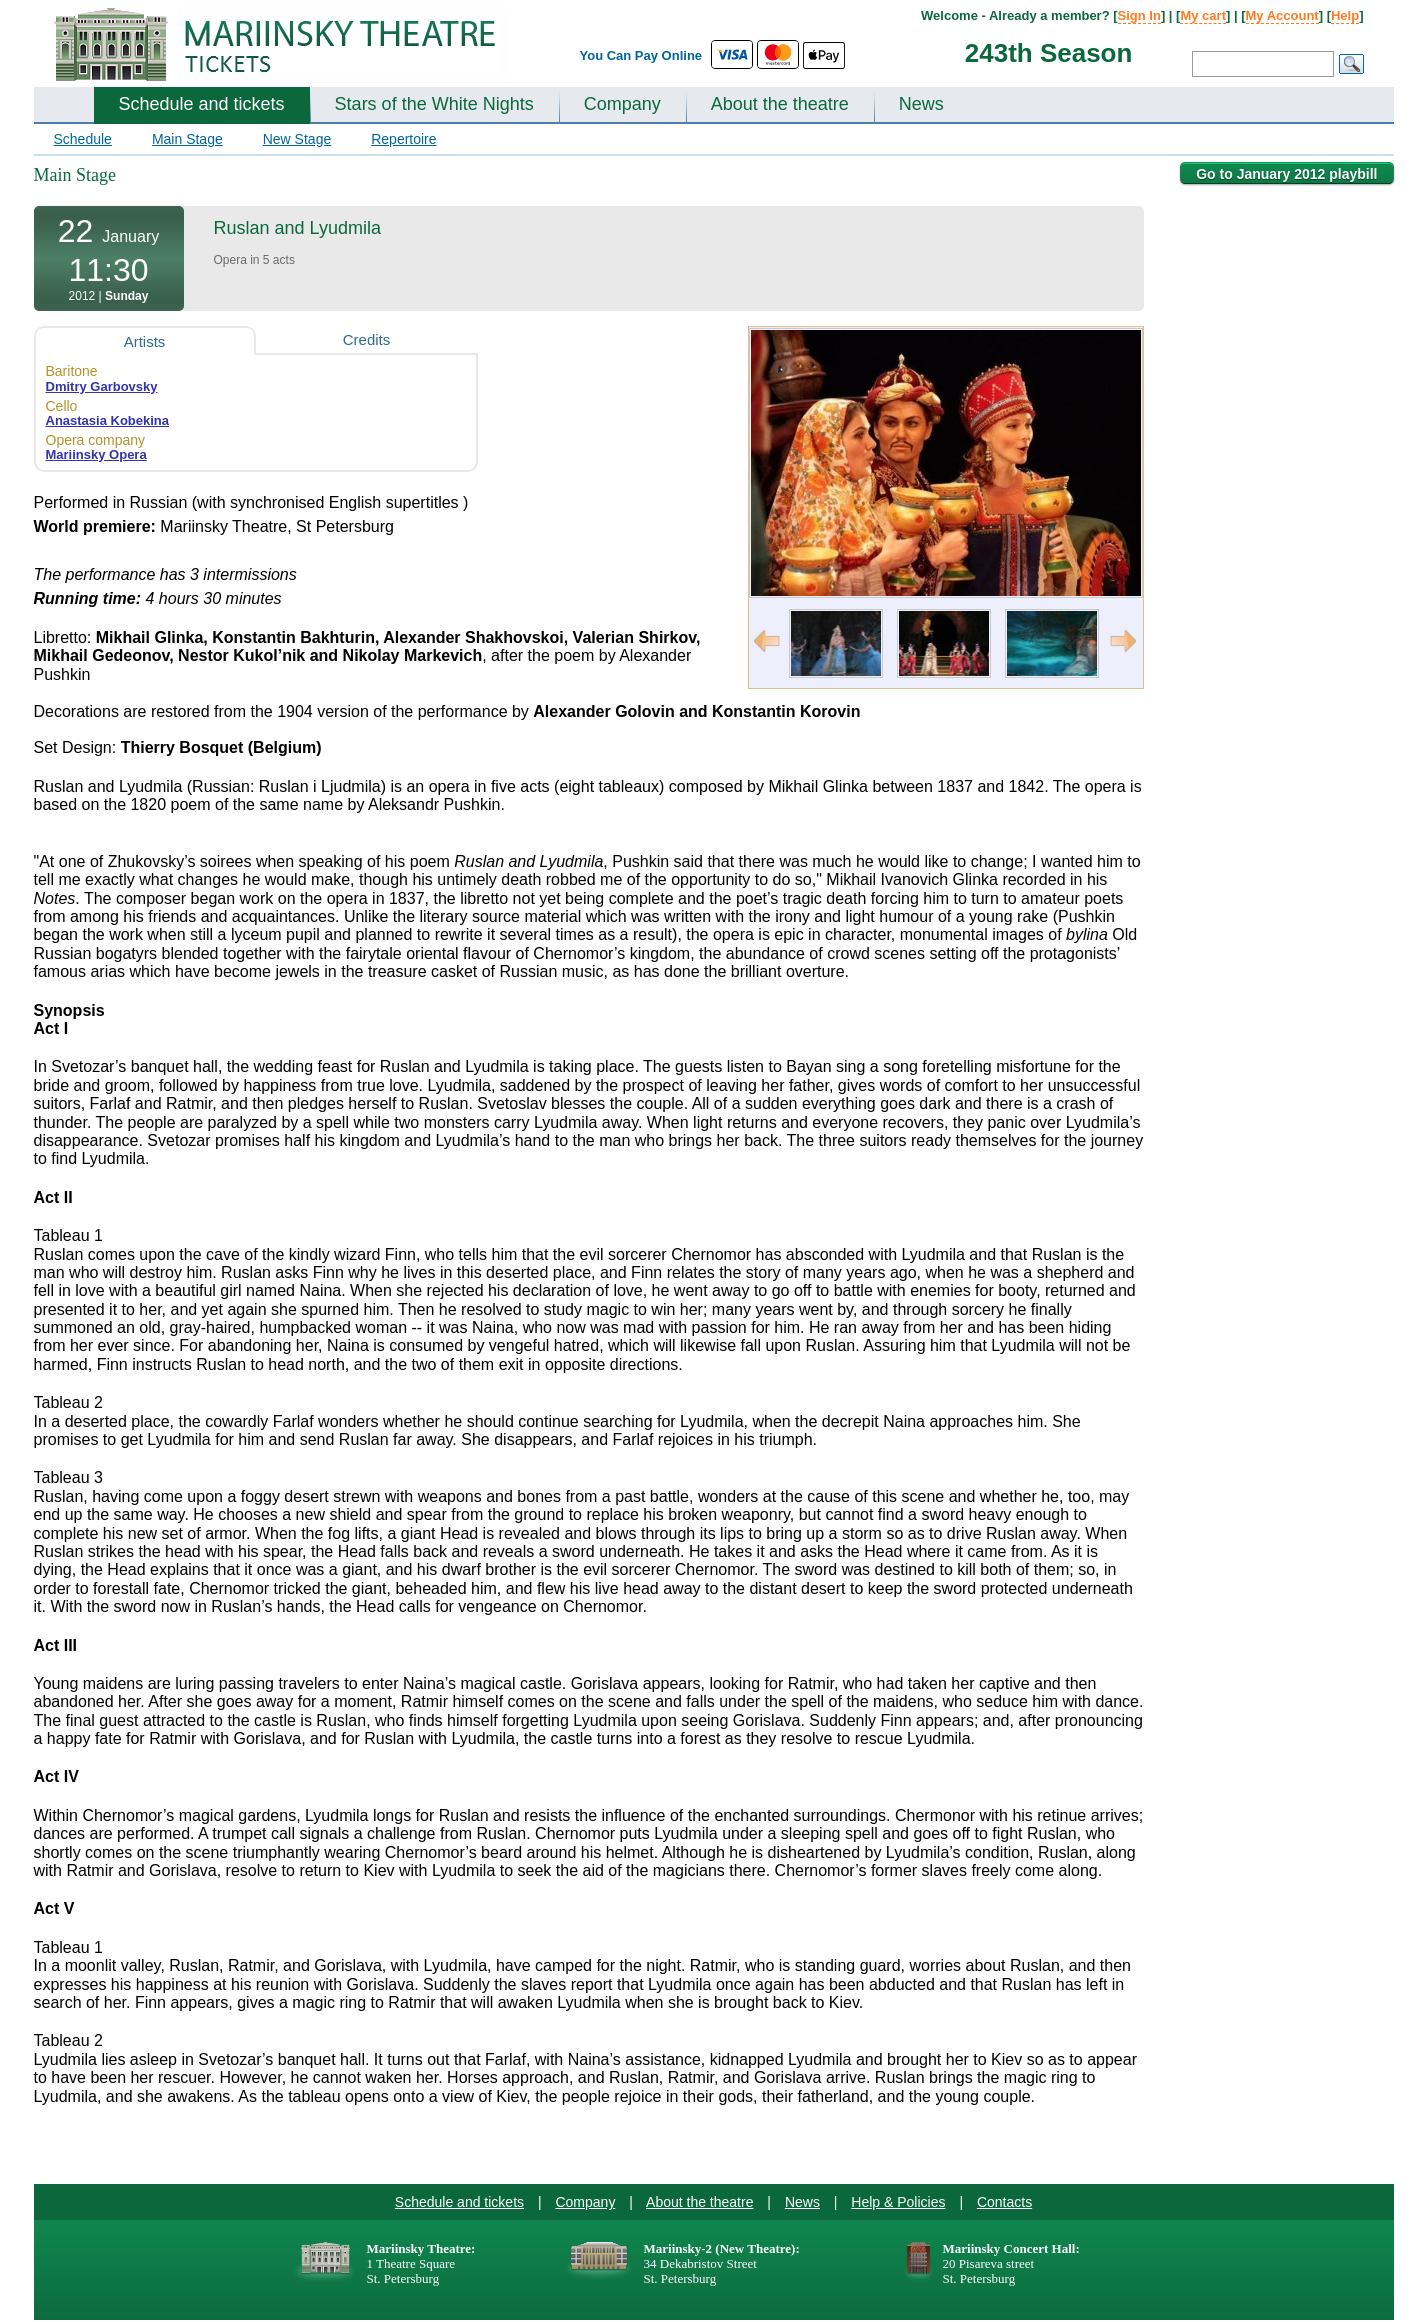 The width and height of the screenshot is (1427, 2322). Describe the element at coordinates (622, 104) in the screenshot. I see `Company` at that location.